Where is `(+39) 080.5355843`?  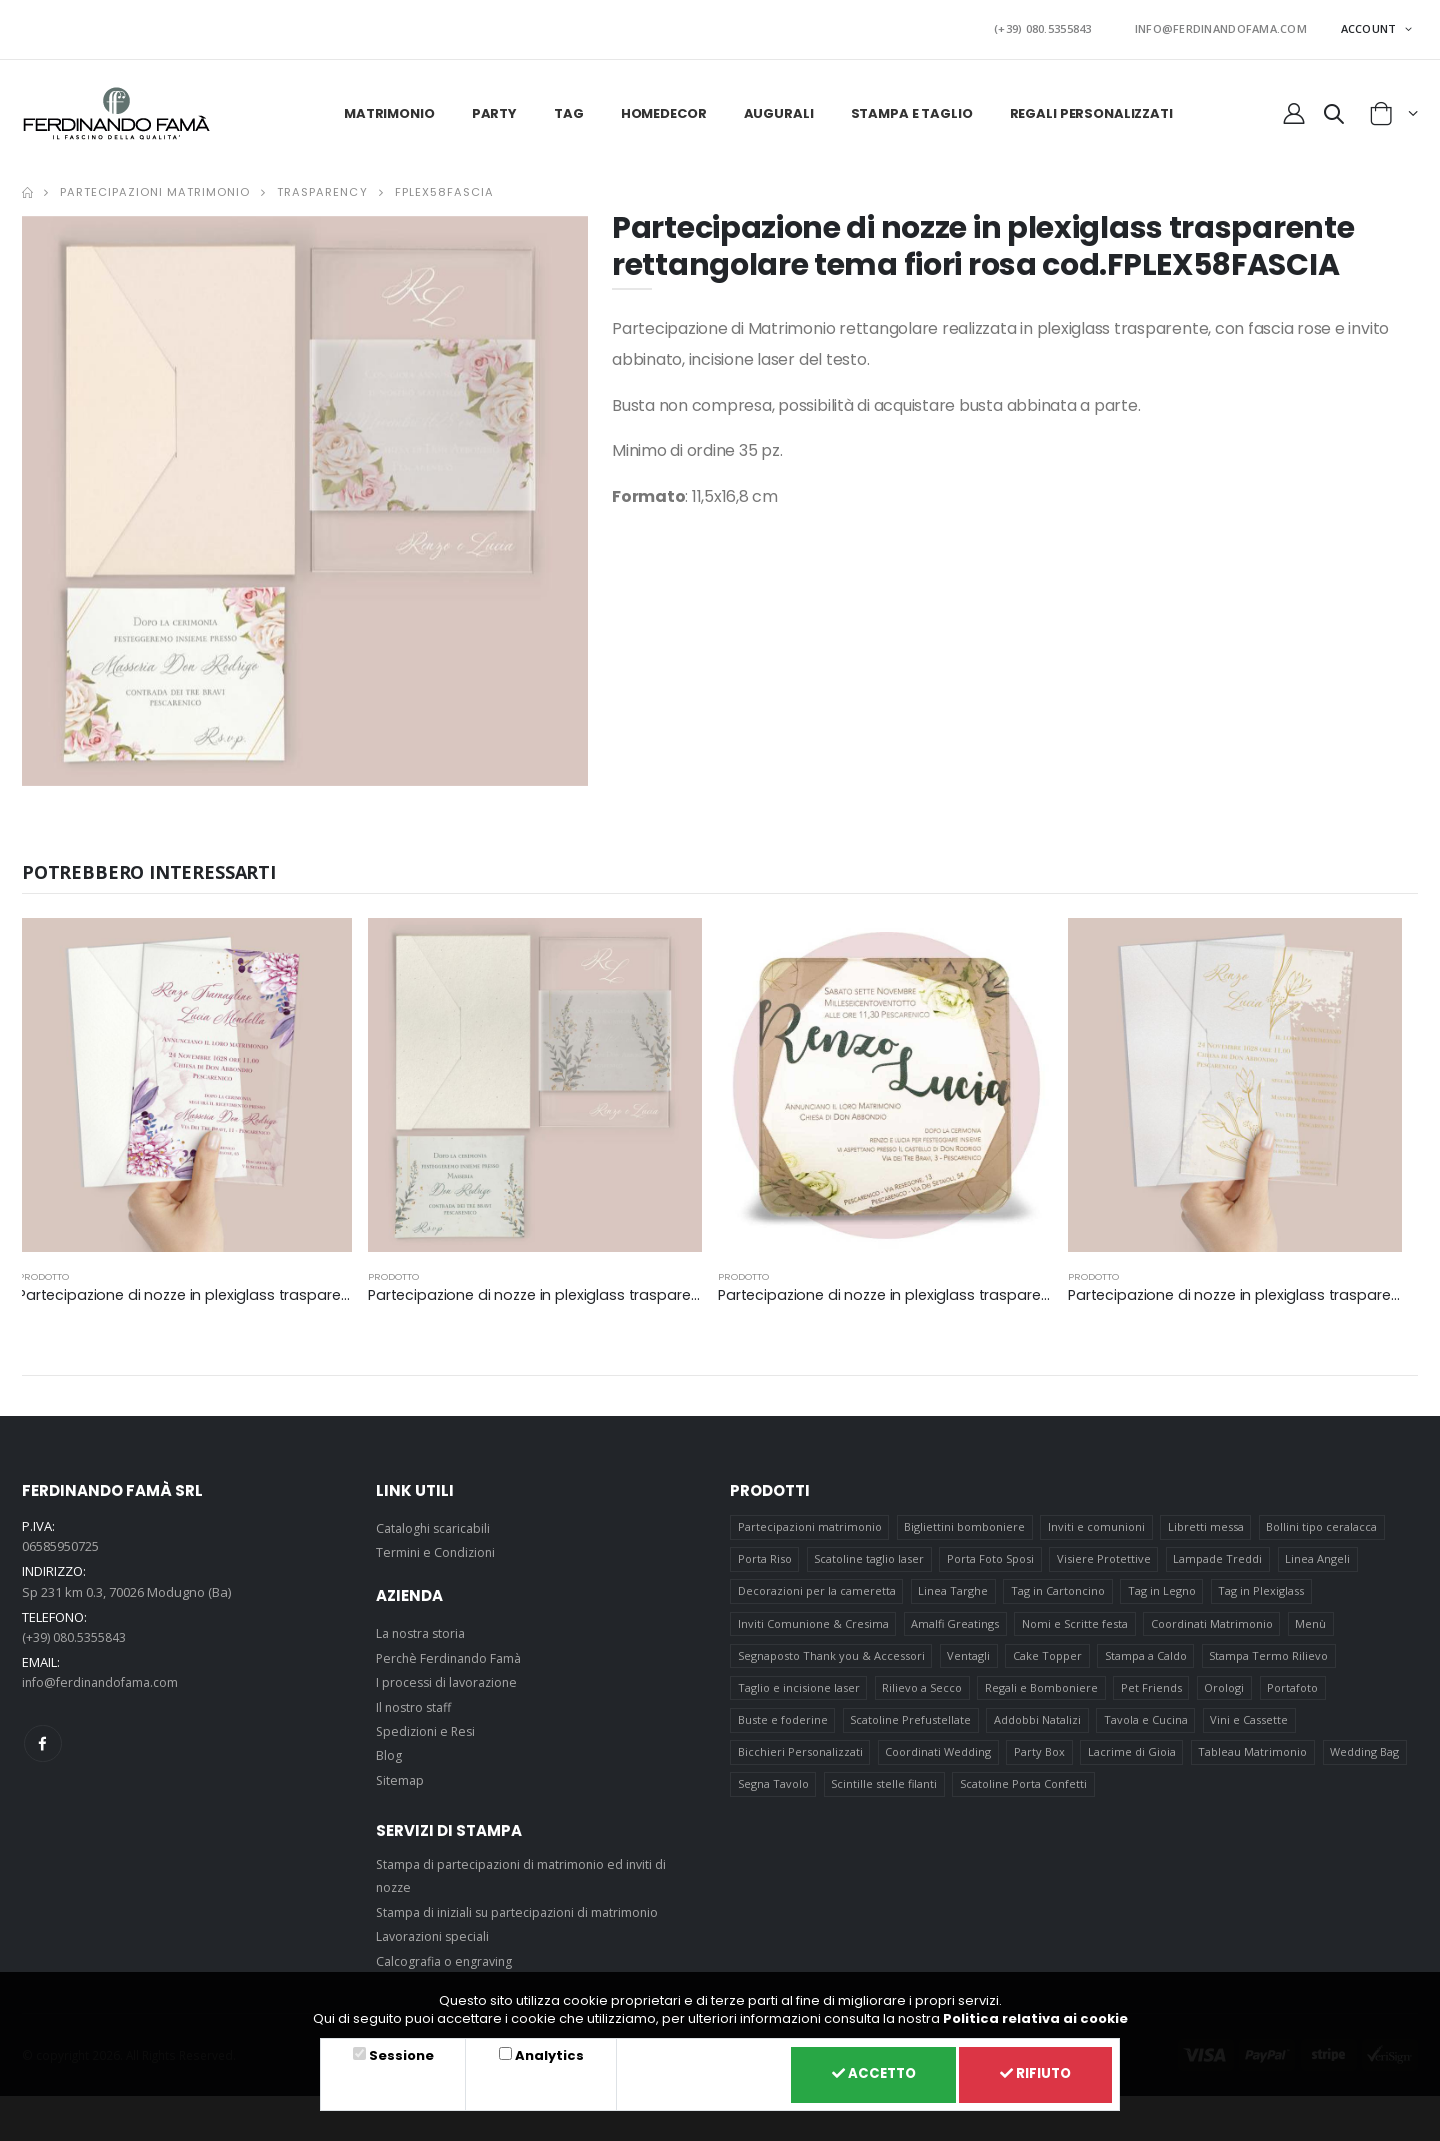
(+39) 080.5355843 is located at coordinates (1072, 26).